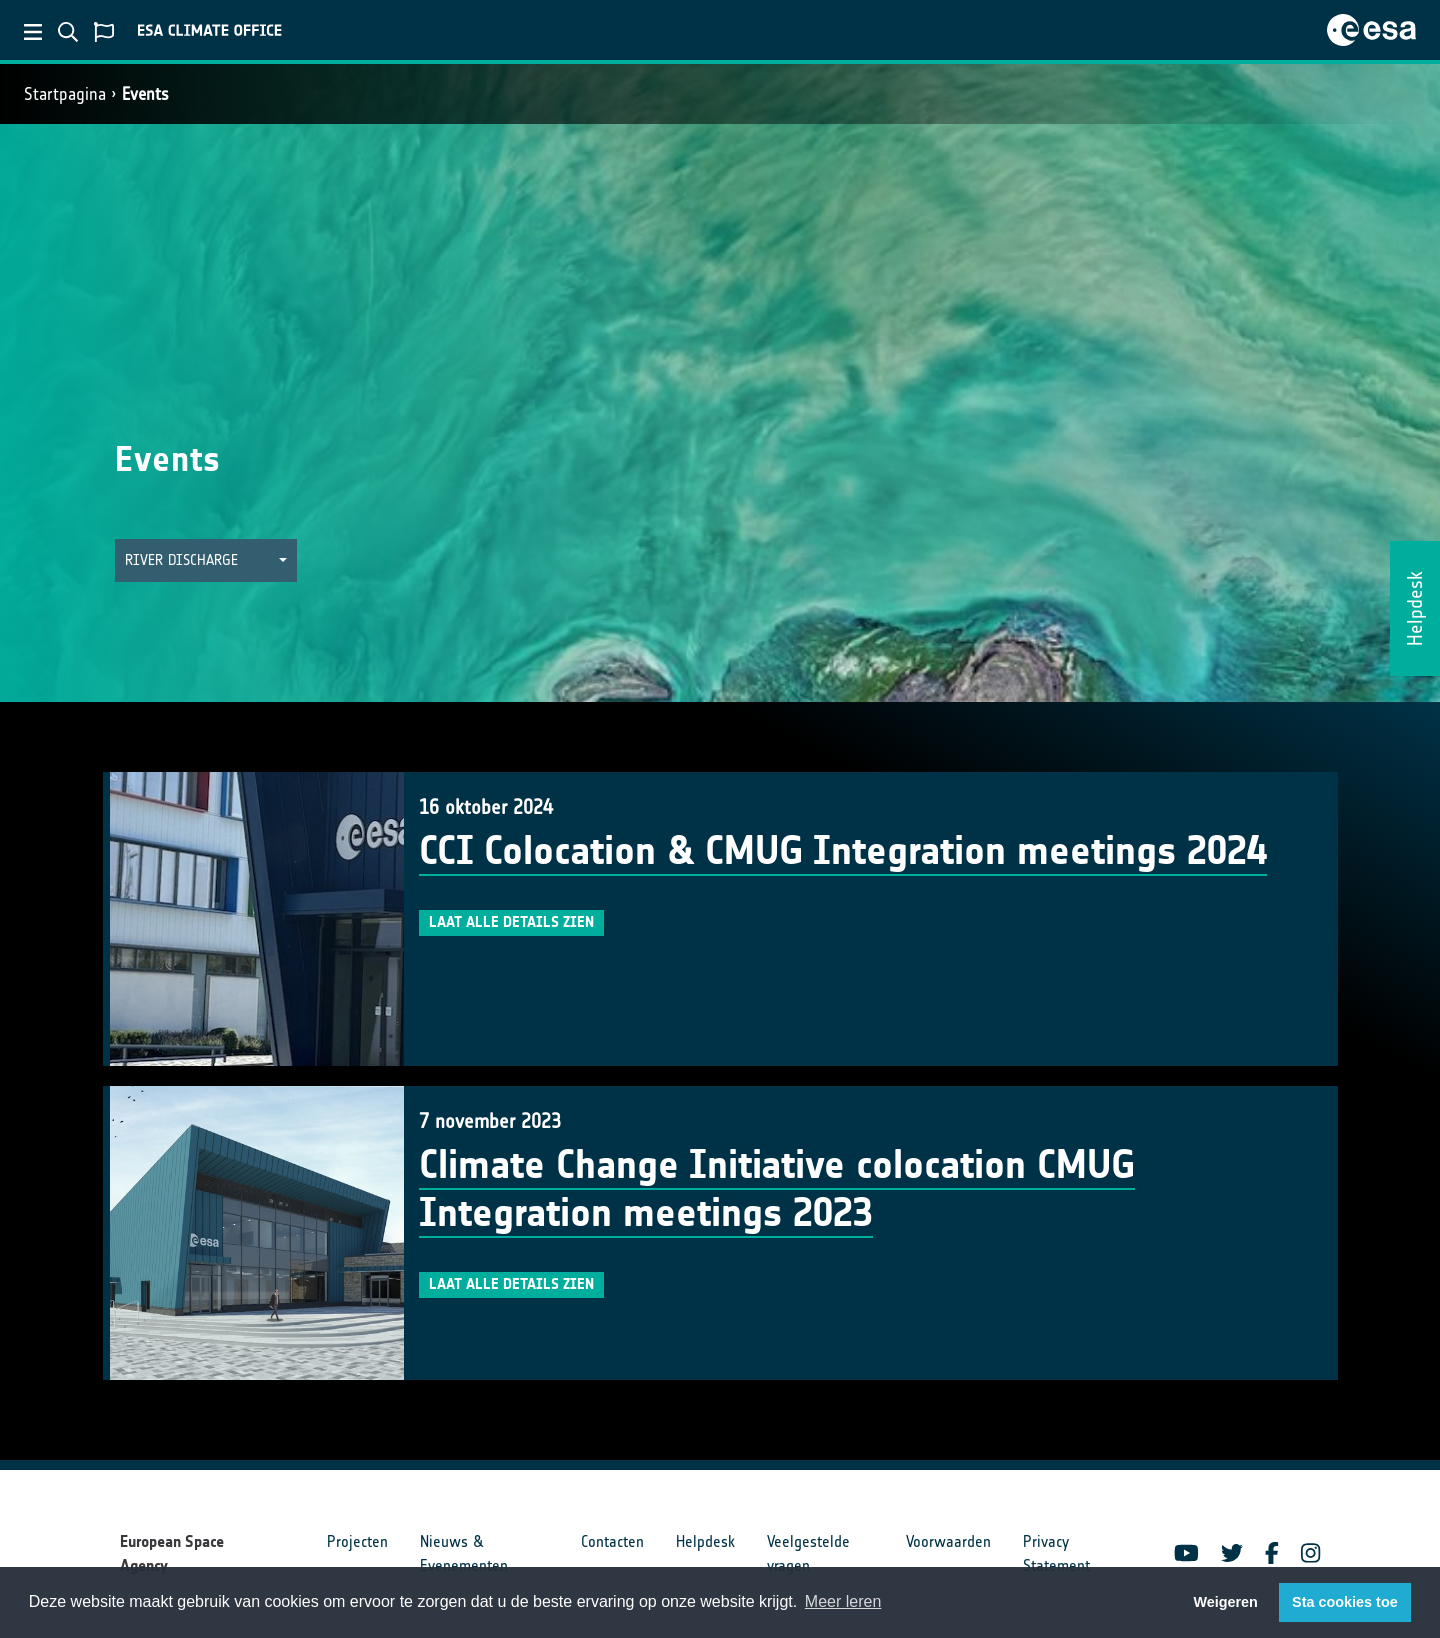  What do you see at coordinates (511, 922) in the screenshot?
I see `Laat alle details zien` at bounding box center [511, 922].